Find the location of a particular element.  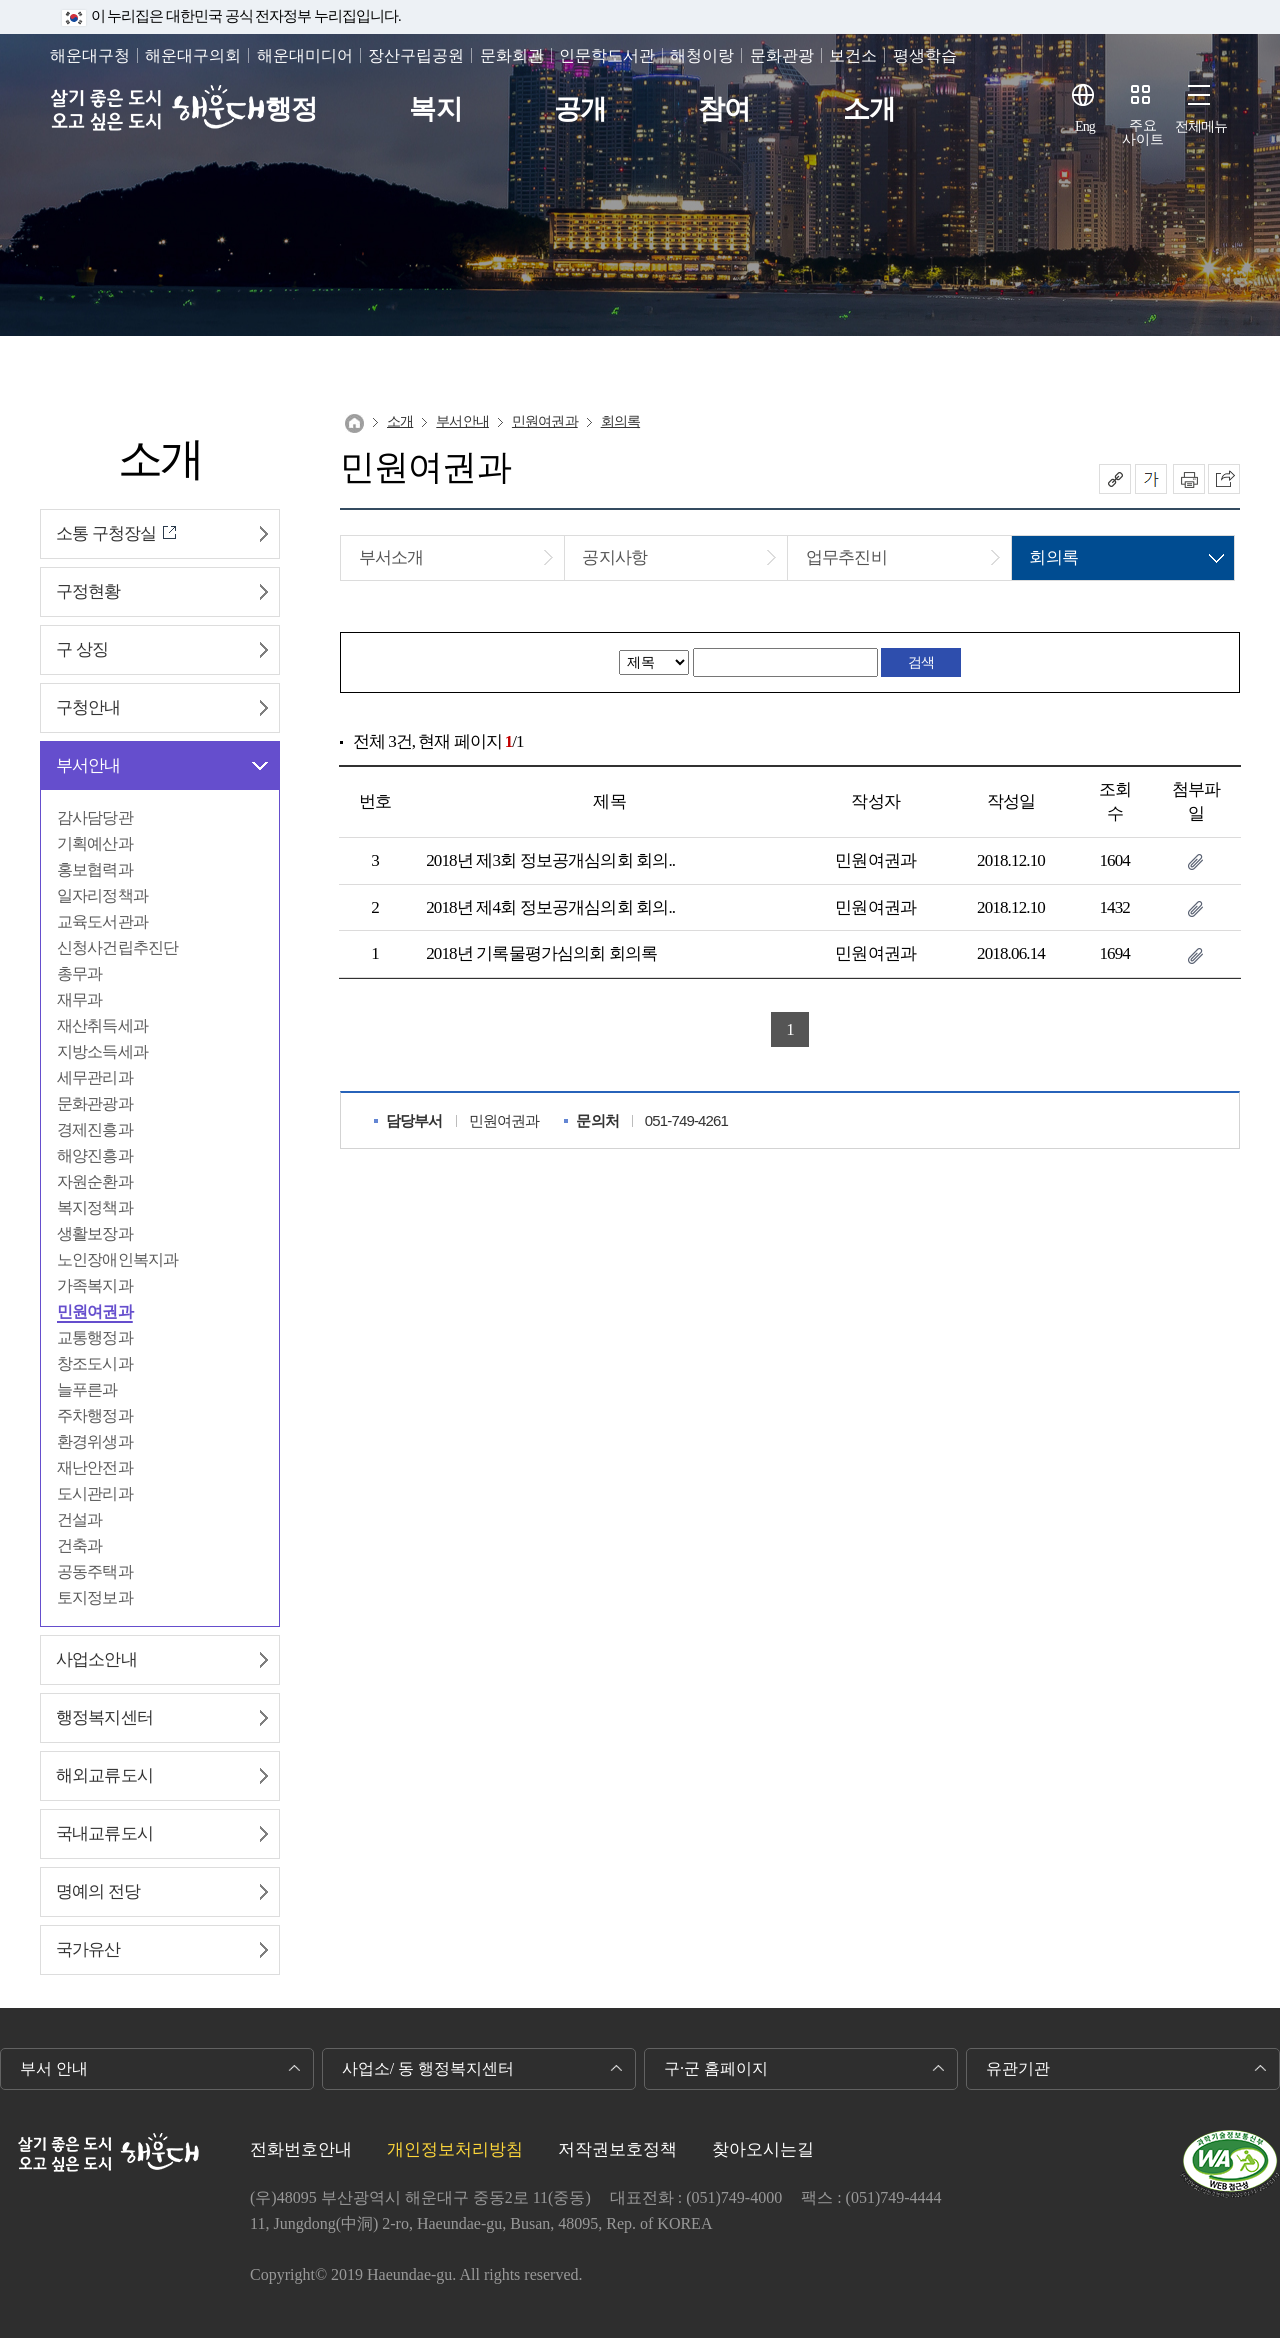

신청사건립추진단 is located at coordinates (117, 947).